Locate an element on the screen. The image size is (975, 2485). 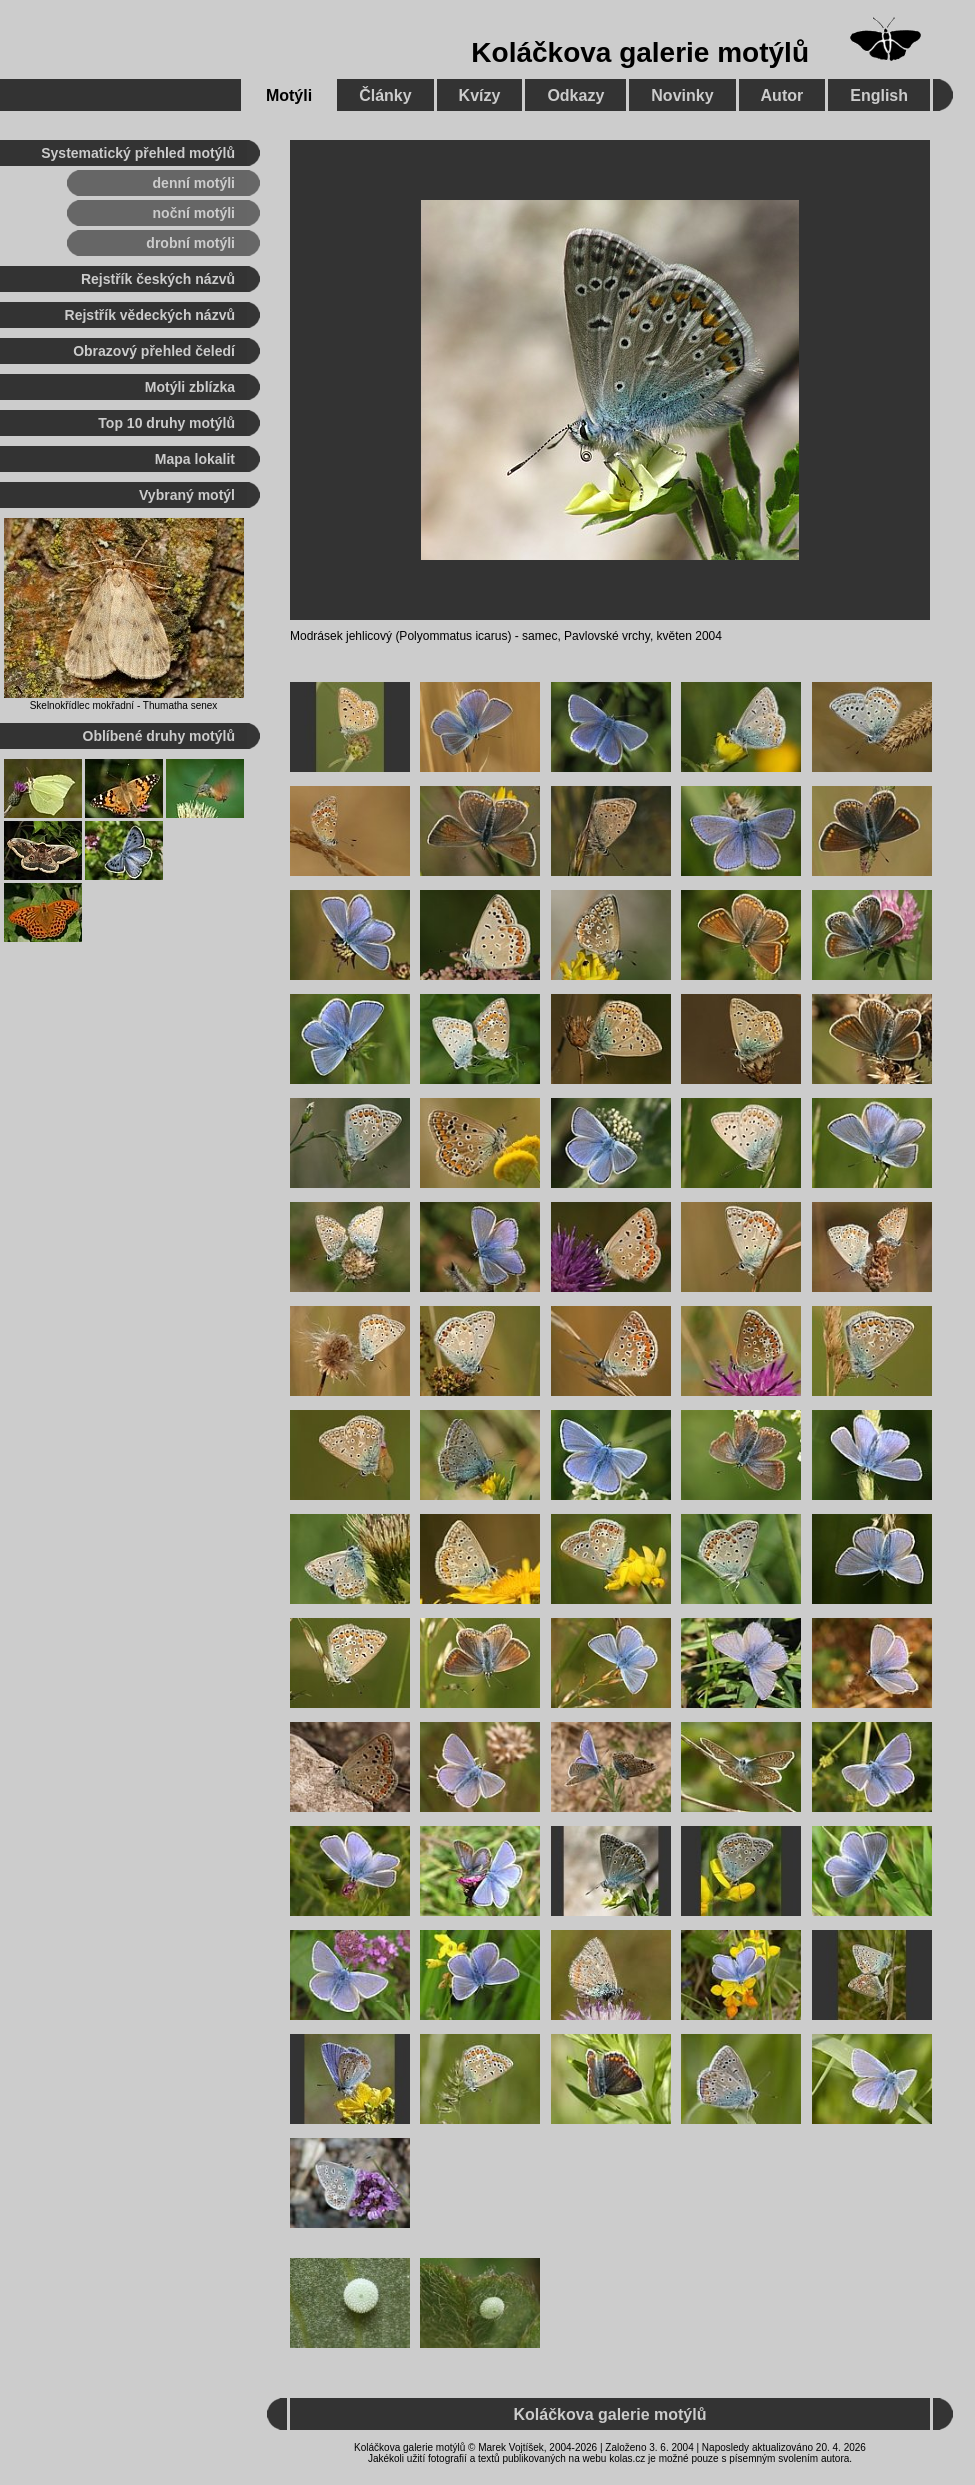
Odkazy is located at coordinates (575, 95).